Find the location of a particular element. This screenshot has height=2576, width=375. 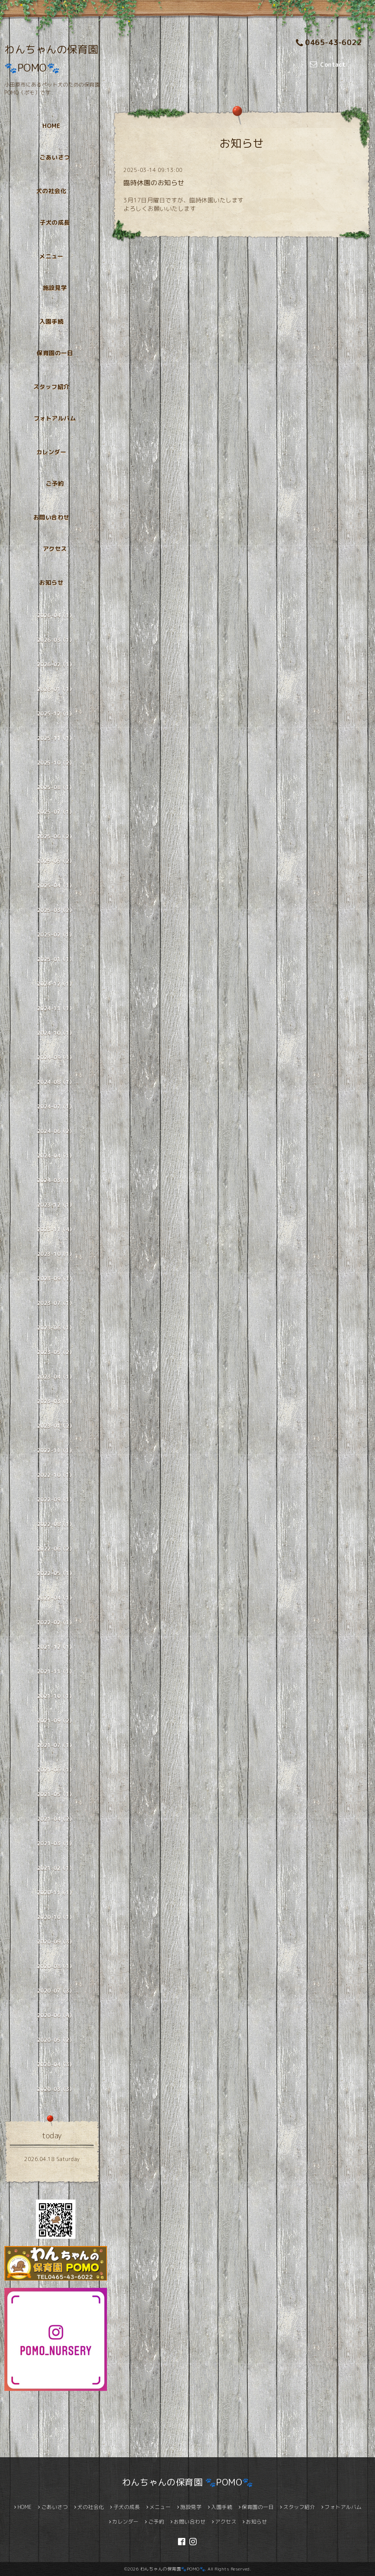

2023-04（1） is located at coordinates (56, 1376).